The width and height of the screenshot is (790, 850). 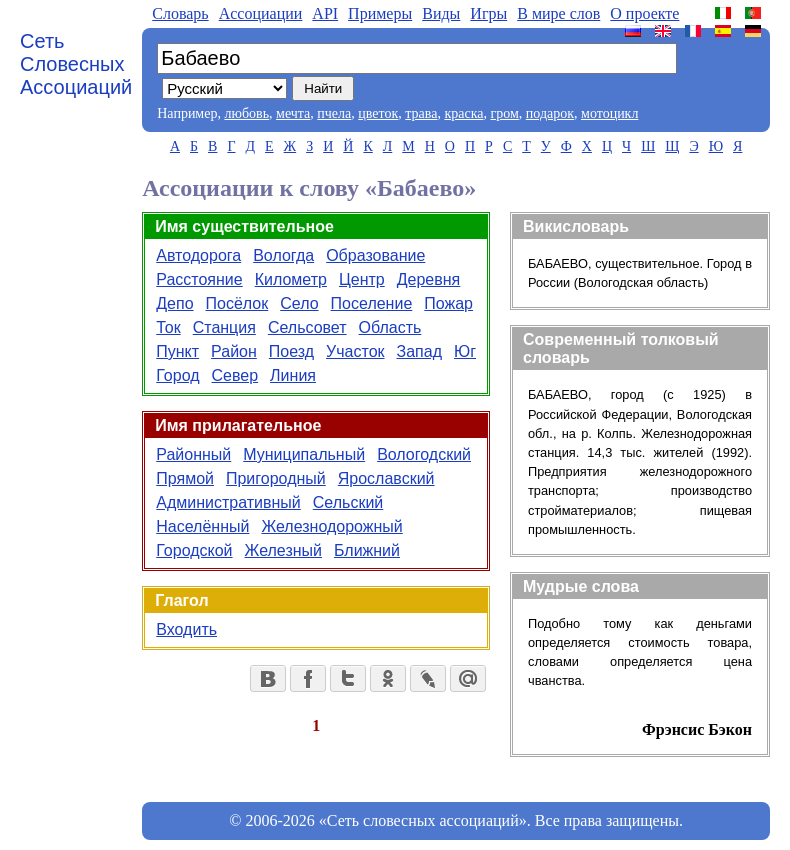 I want to click on мечта, so click(x=293, y=113).